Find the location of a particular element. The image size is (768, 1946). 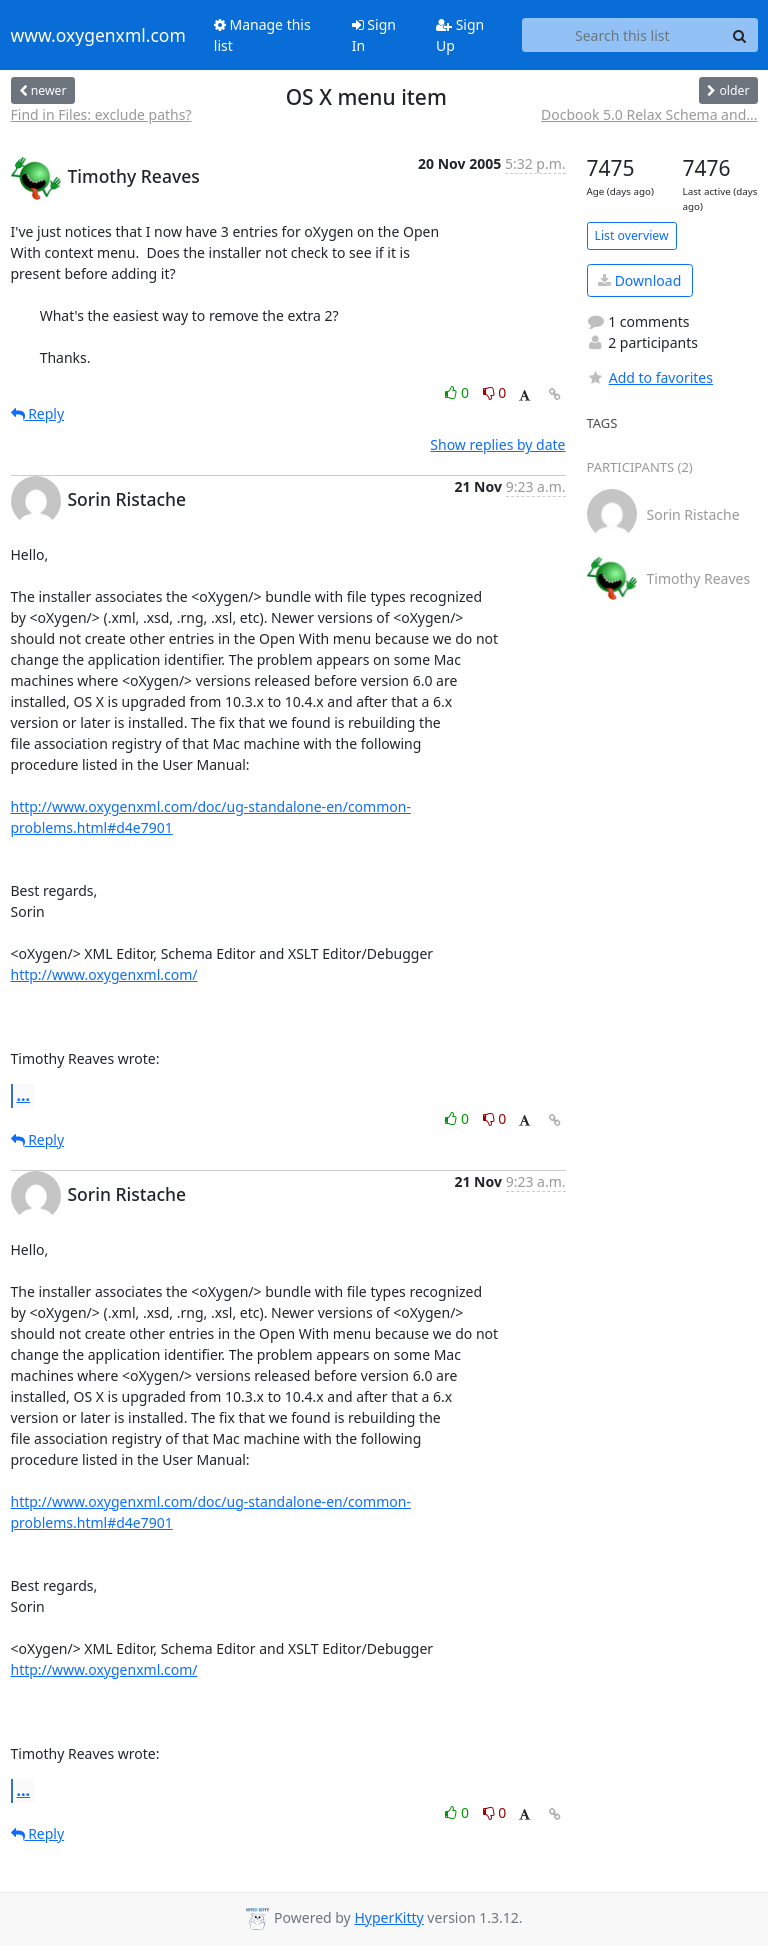

[Search this list] is located at coordinates (622, 35).